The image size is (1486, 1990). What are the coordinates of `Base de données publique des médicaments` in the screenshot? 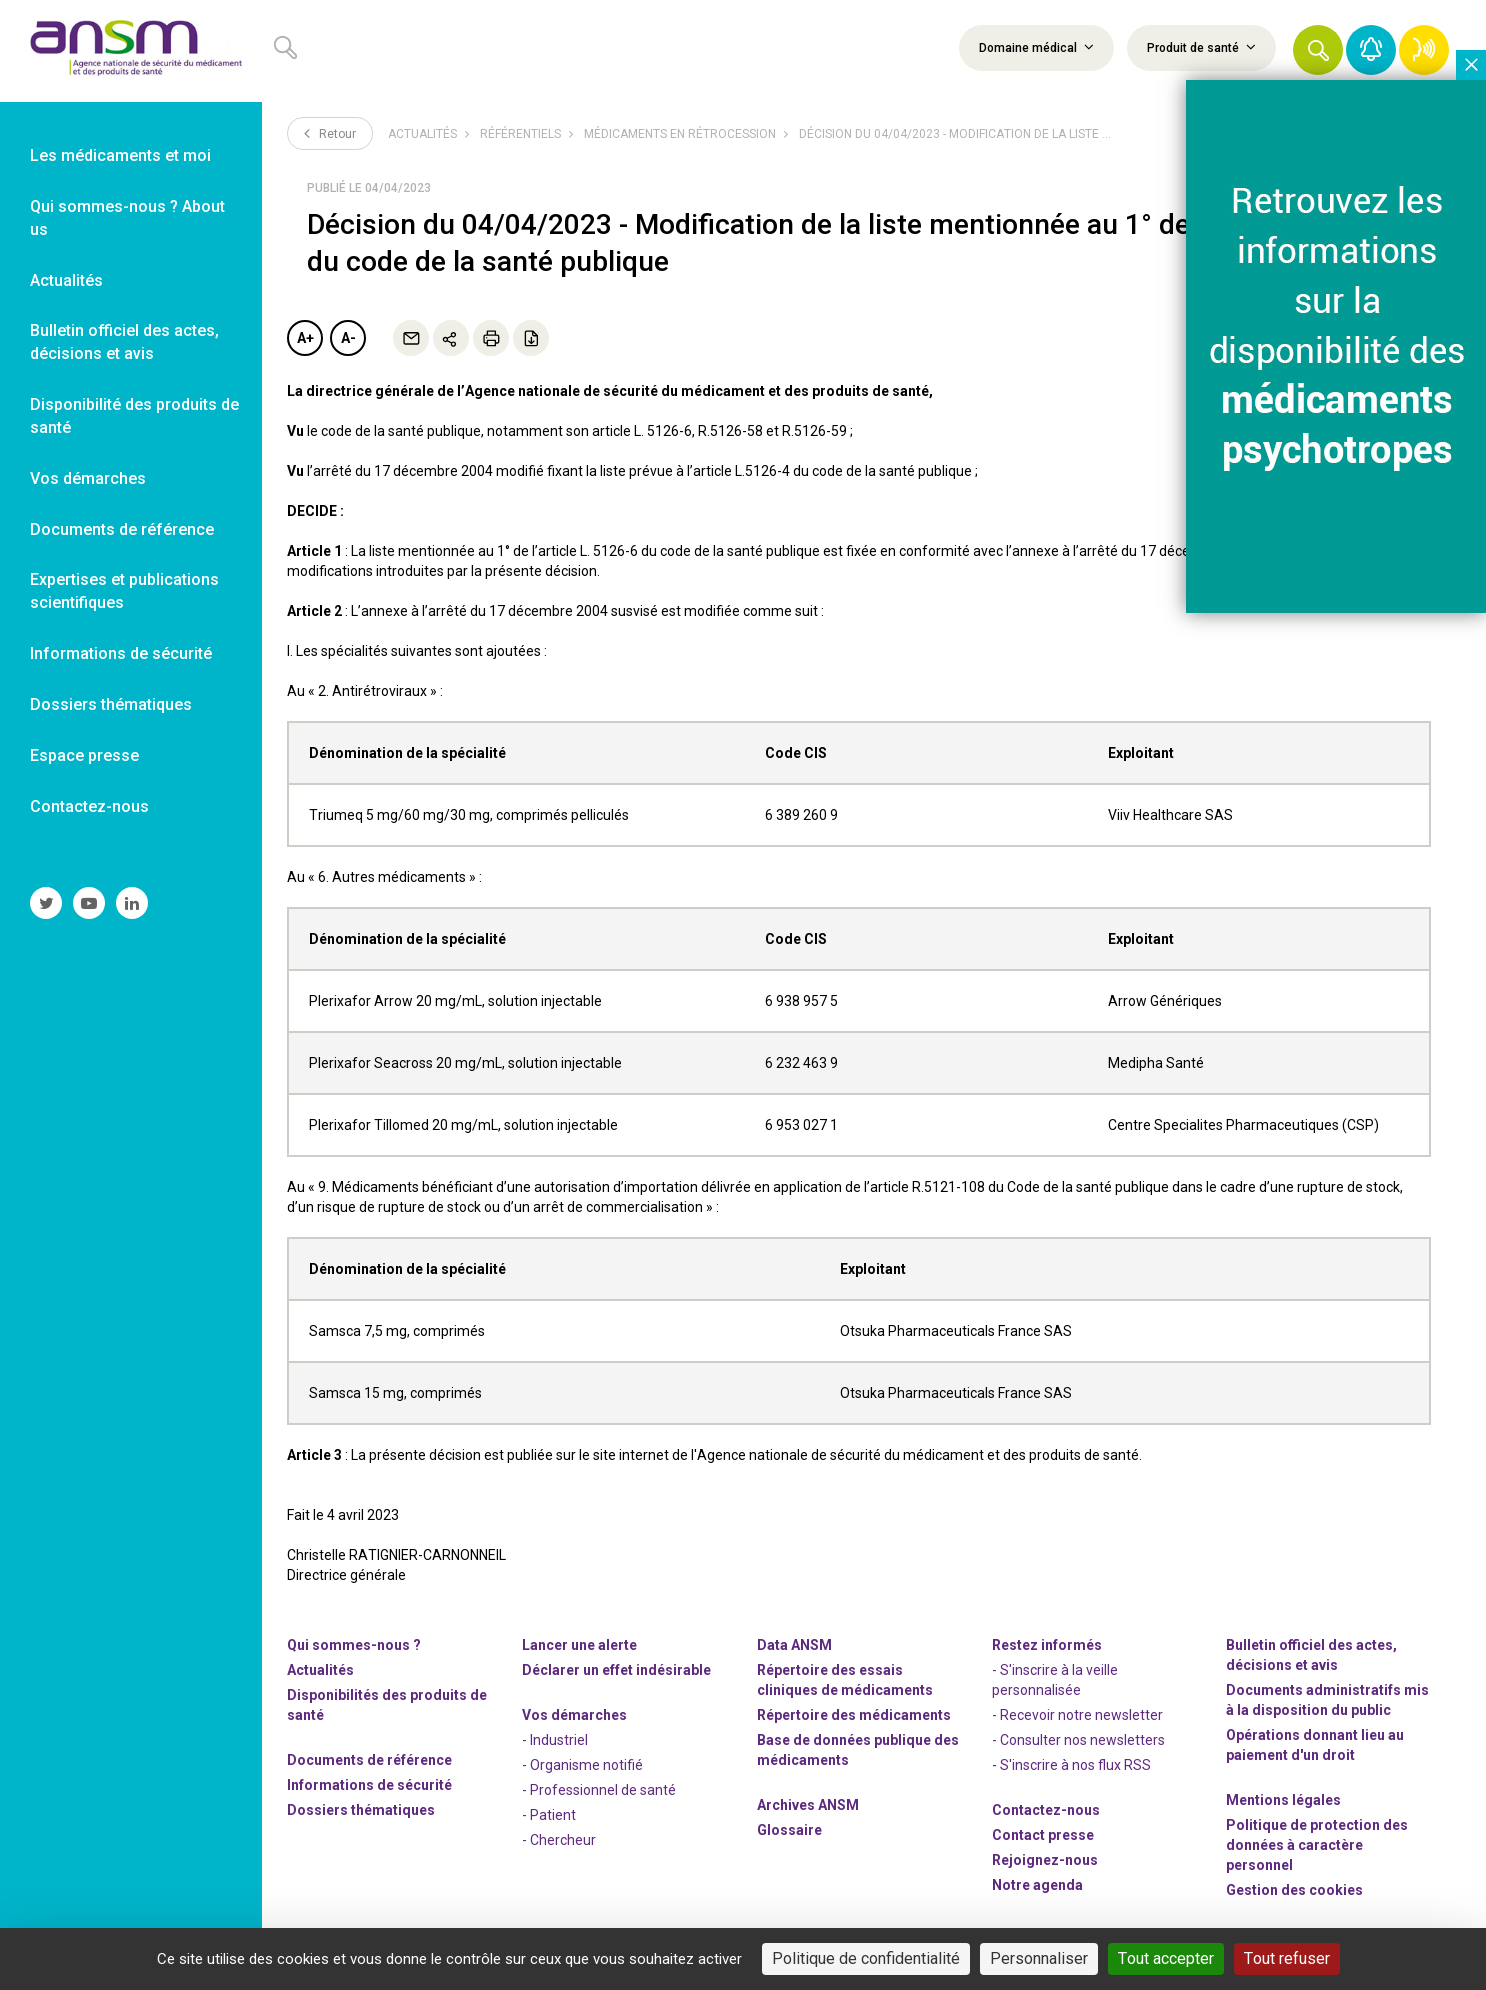 It's located at (858, 1750).